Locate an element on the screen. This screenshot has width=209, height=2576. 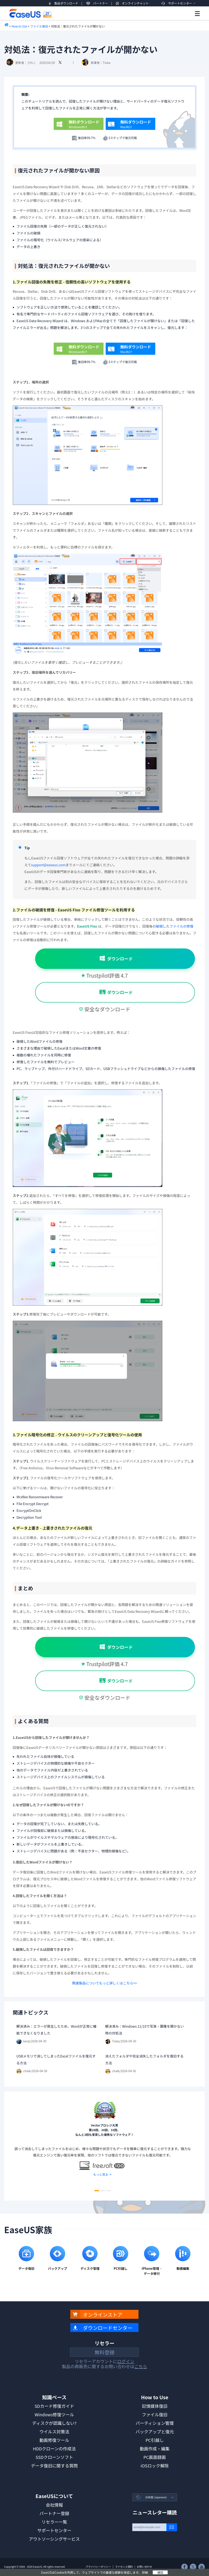
パーティション管理 is located at coordinates (155, 2423).